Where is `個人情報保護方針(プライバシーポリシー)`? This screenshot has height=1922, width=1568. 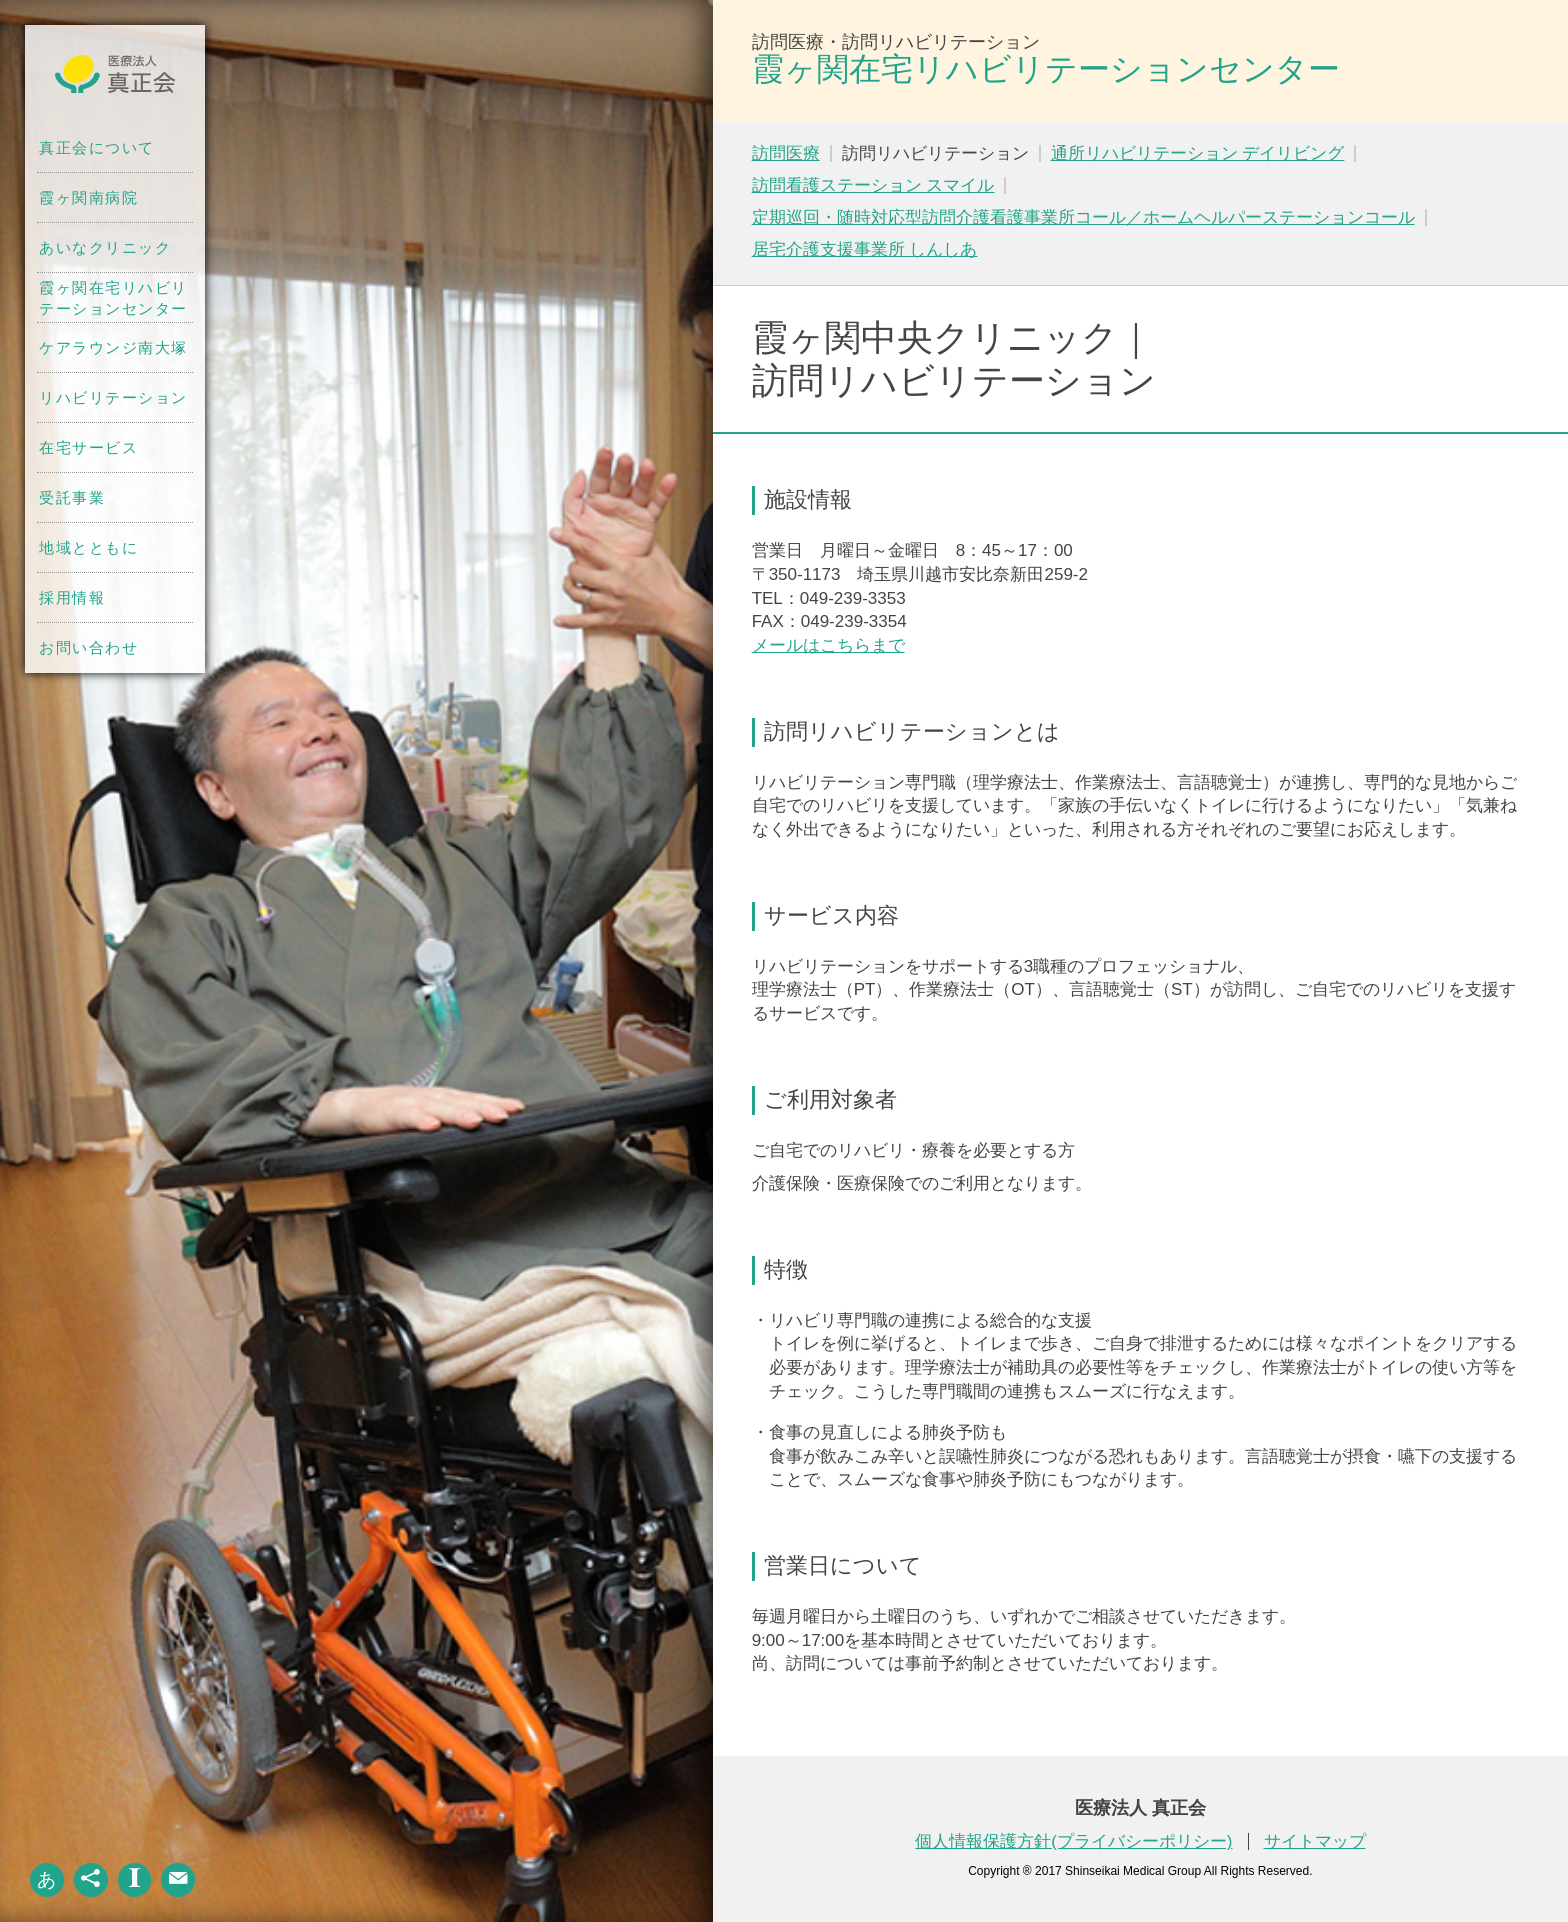
個人情報保護方針(プライバシーポリシー) is located at coordinates (1073, 1841).